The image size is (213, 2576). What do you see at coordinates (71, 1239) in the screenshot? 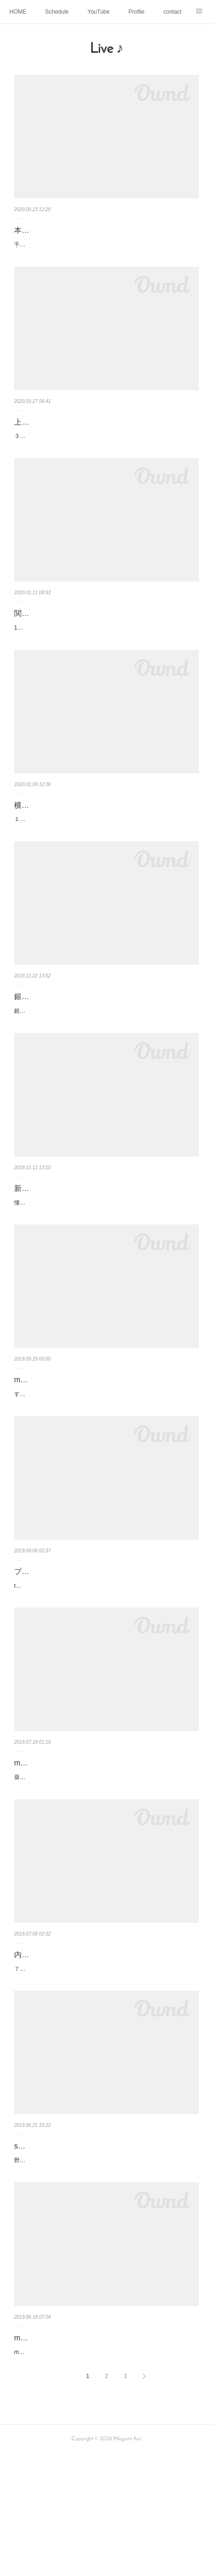
I see `新江ノ島水族館でのコンサート🐠` at bounding box center [71, 1239].